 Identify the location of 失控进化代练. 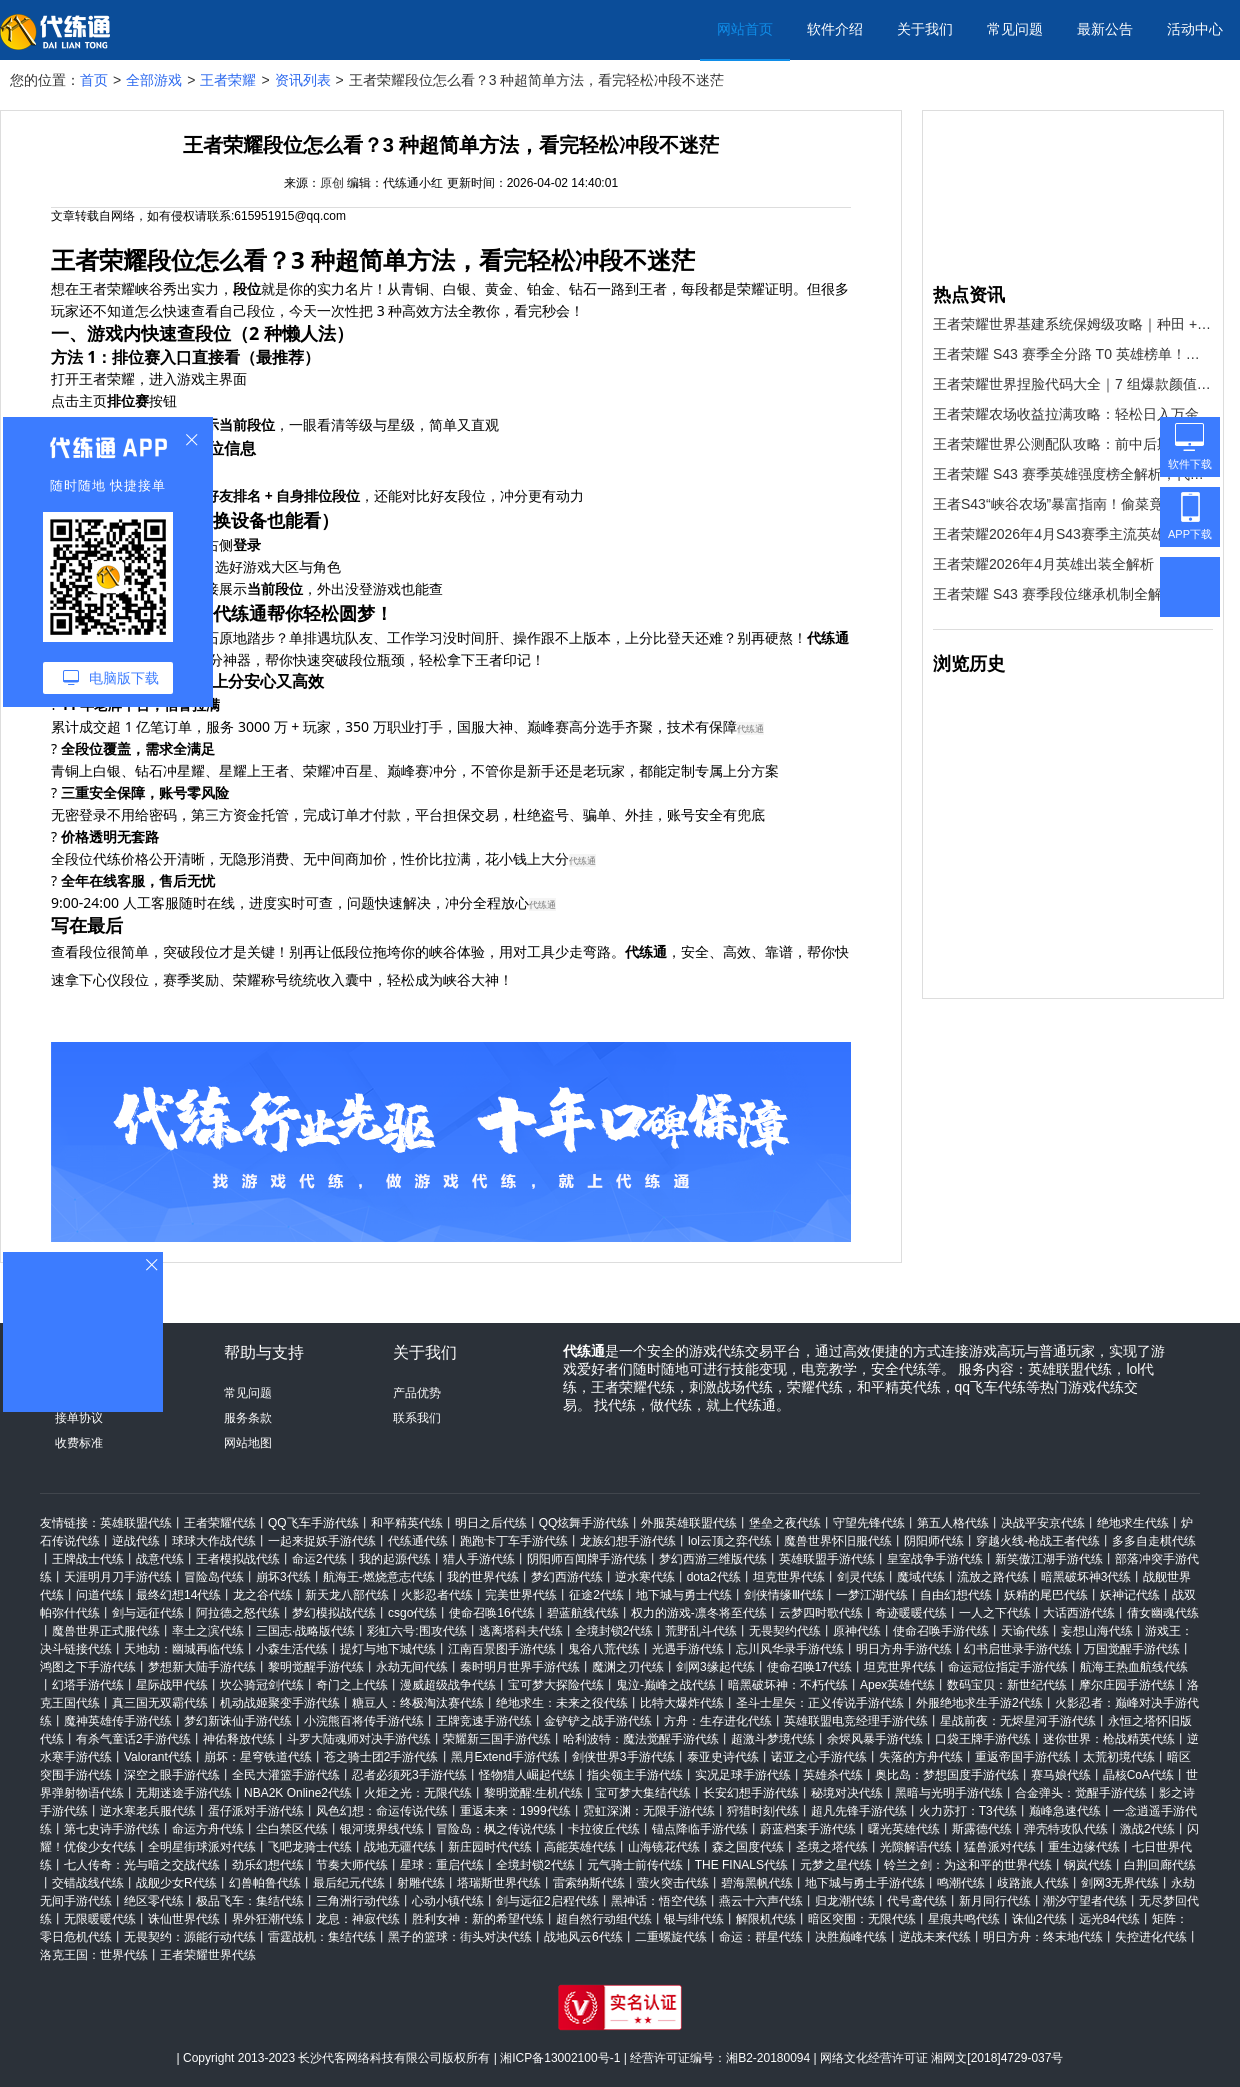
(1151, 1937).